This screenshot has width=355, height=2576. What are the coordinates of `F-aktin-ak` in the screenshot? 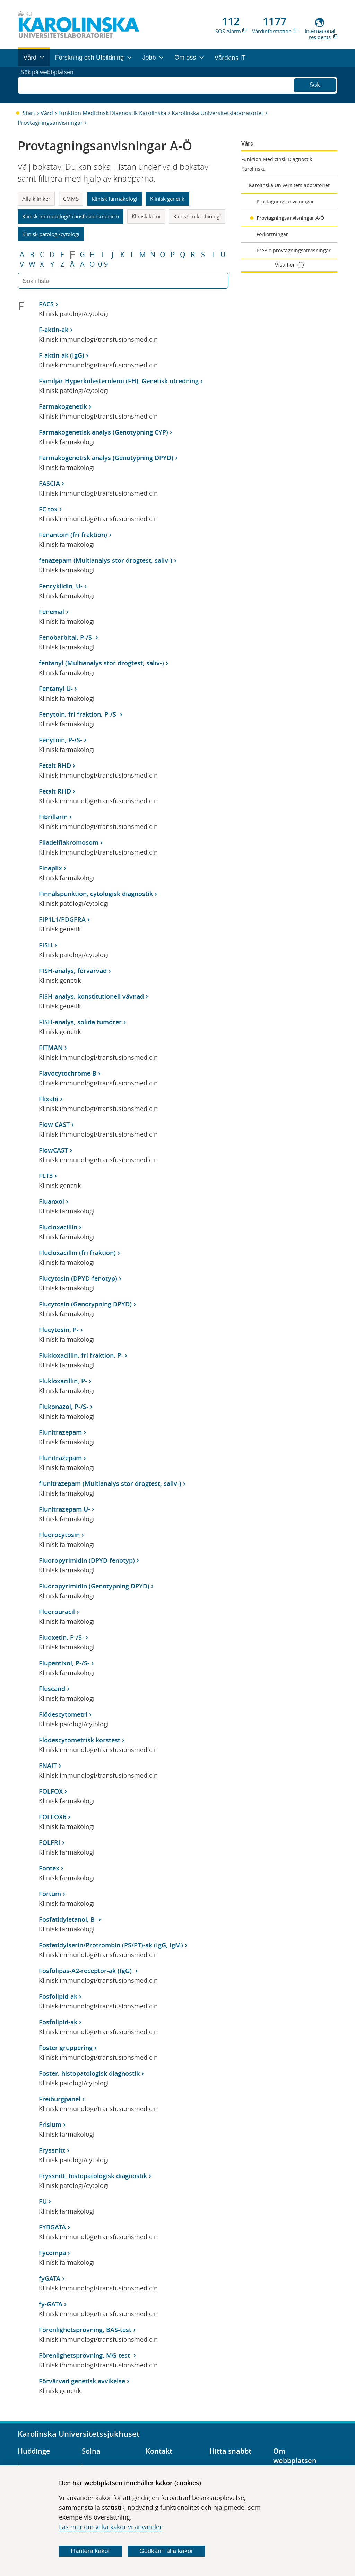 It's located at (53, 329).